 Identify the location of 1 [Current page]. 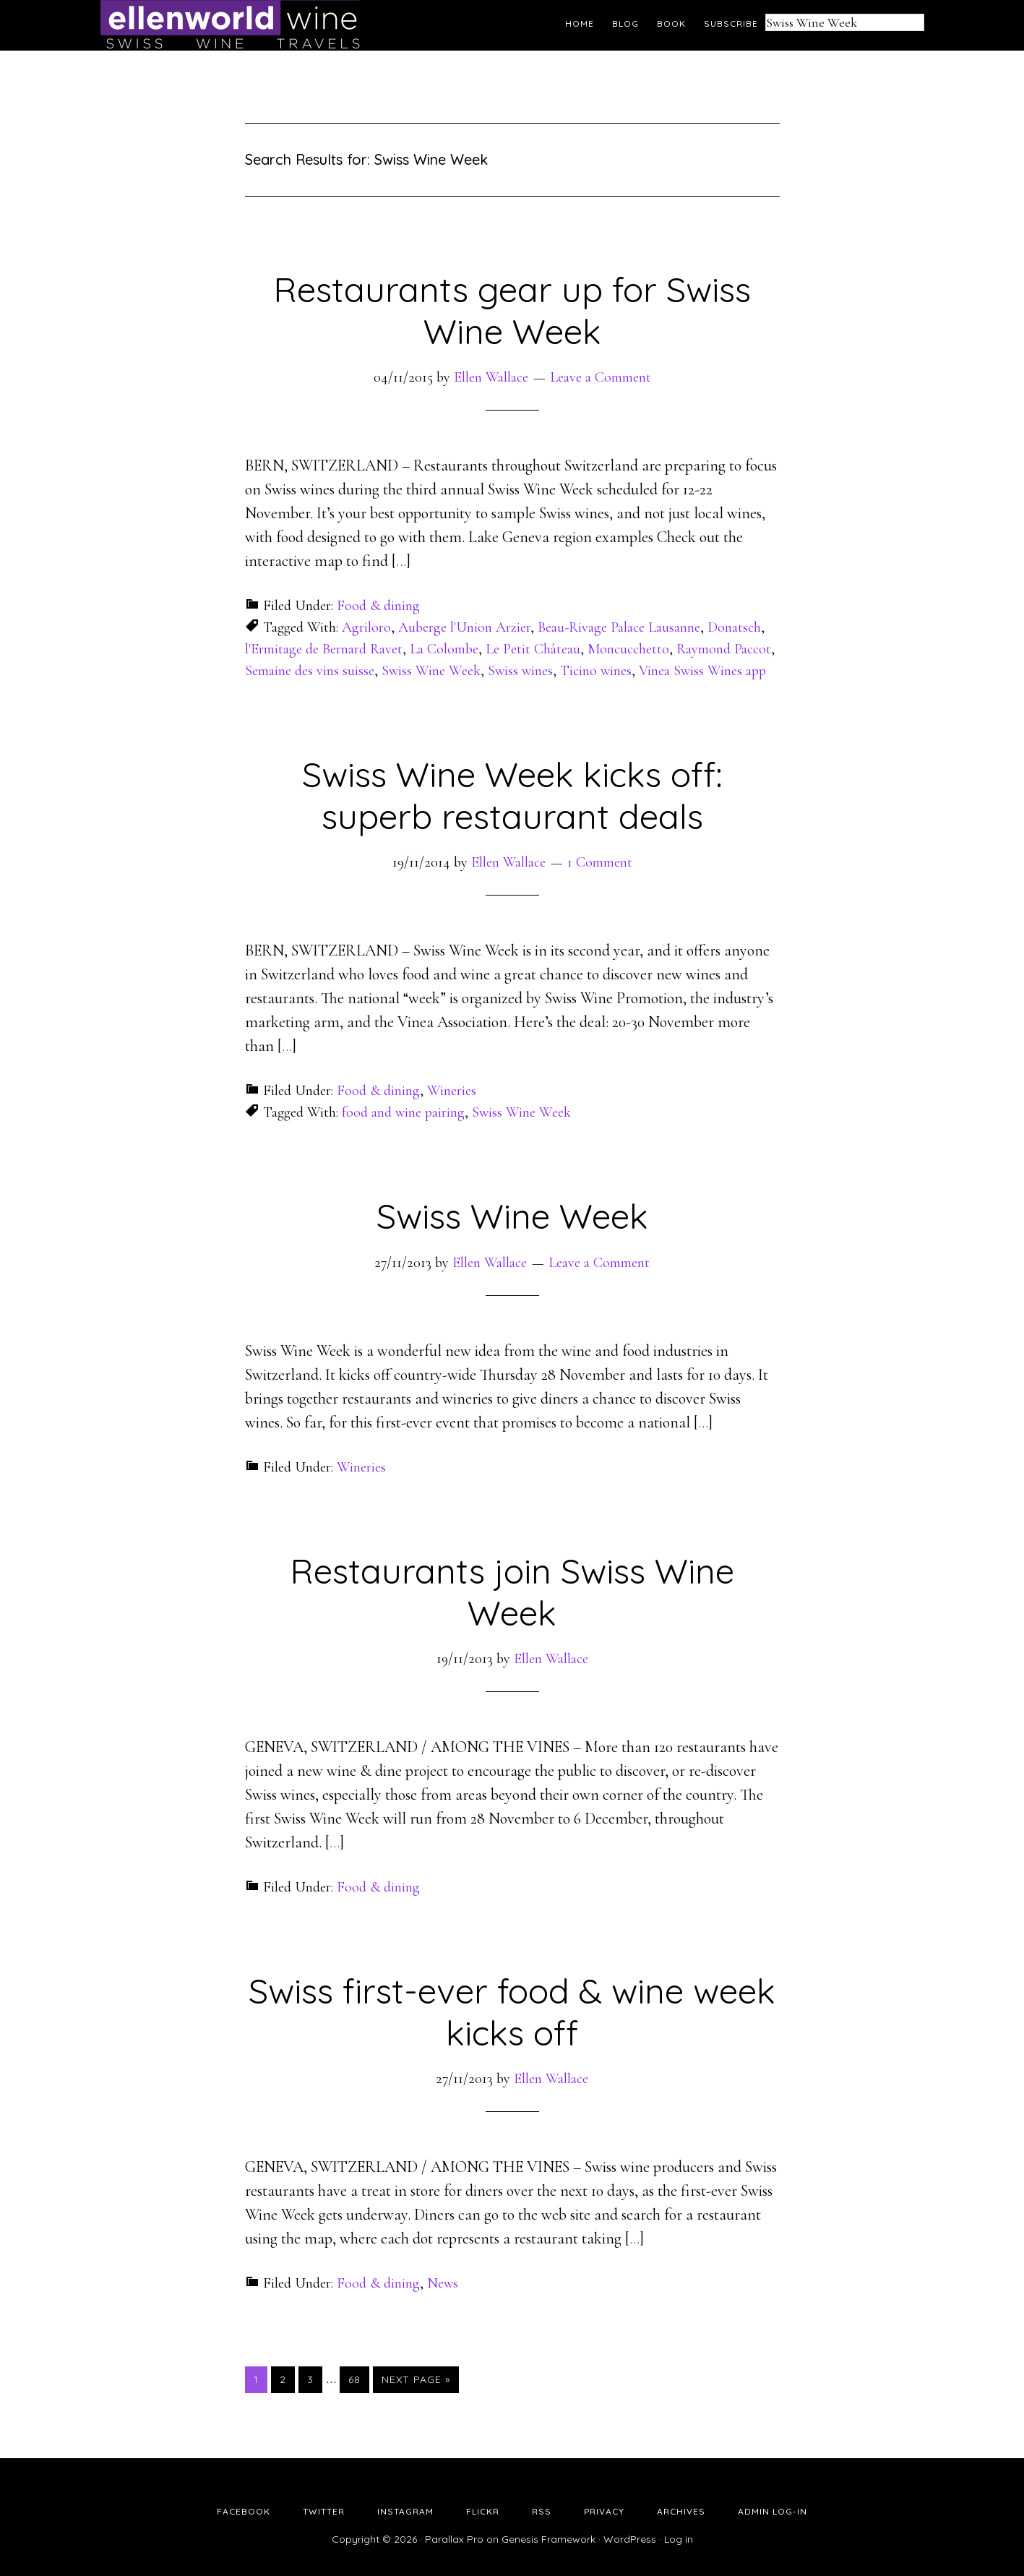
(260, 2378).